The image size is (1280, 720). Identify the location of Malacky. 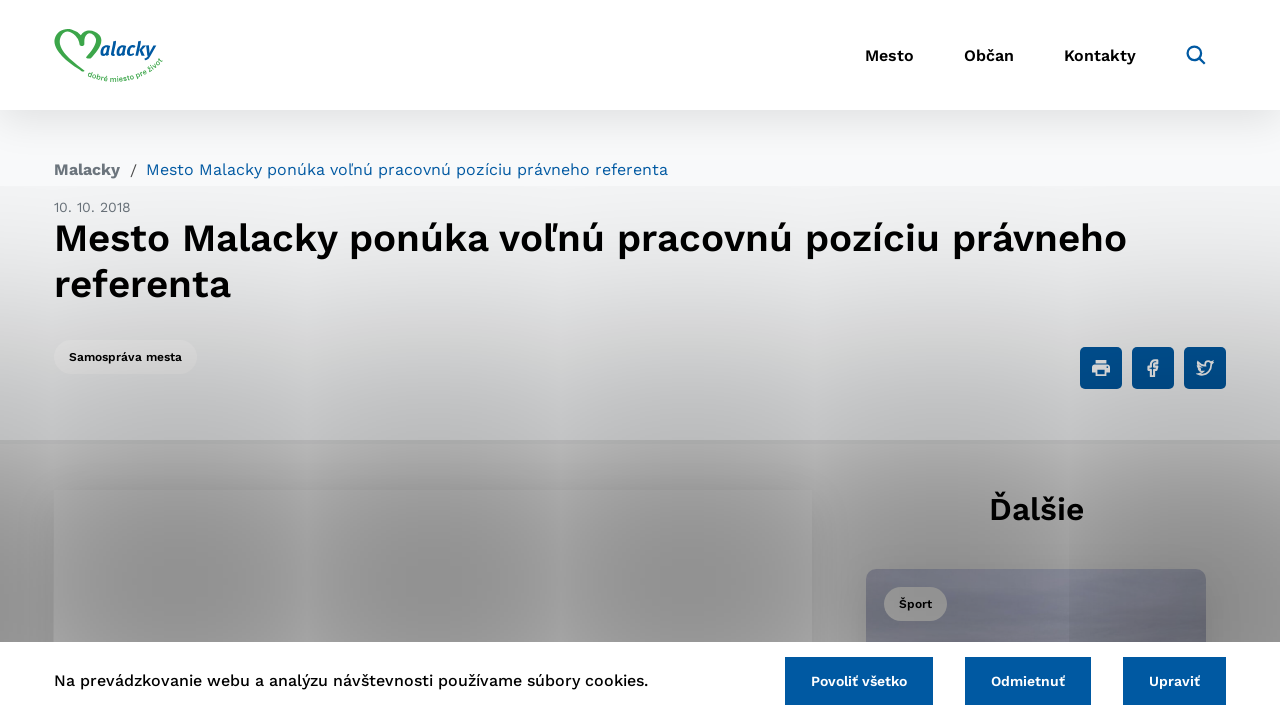
(87, 169).